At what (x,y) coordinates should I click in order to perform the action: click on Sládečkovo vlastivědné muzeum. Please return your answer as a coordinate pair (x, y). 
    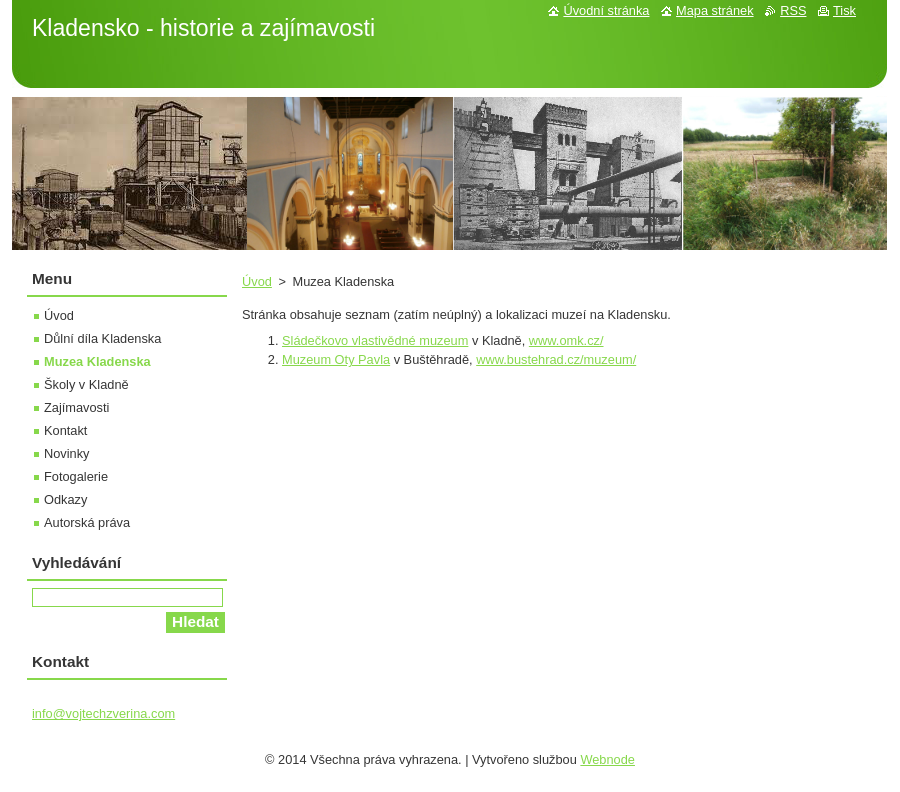
    Looking at the image, I should click on (375, 340).